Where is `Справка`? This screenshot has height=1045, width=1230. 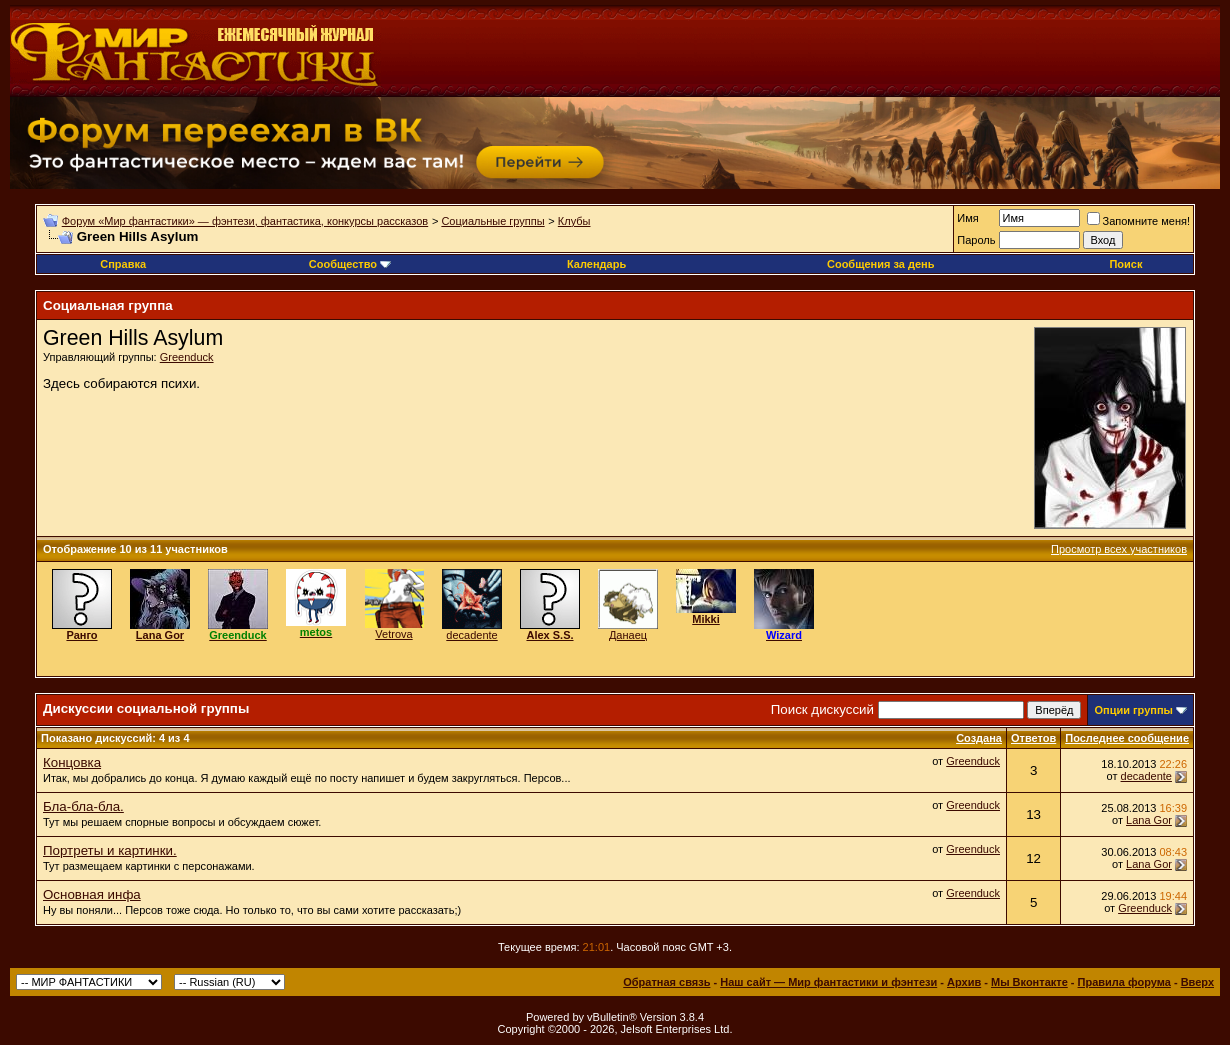
Справка is located at coordinates (123, 264).